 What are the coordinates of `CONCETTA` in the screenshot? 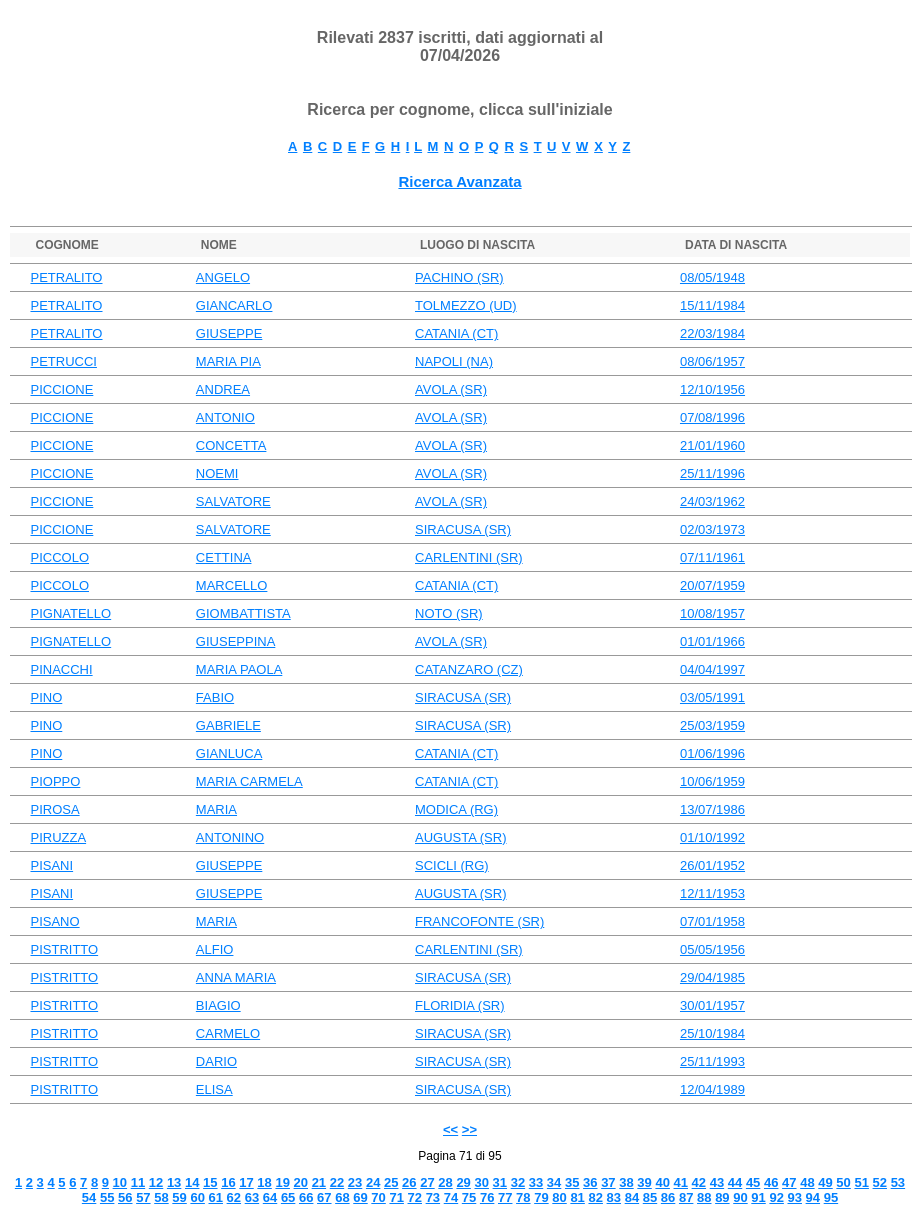 It's located at (231, 445).